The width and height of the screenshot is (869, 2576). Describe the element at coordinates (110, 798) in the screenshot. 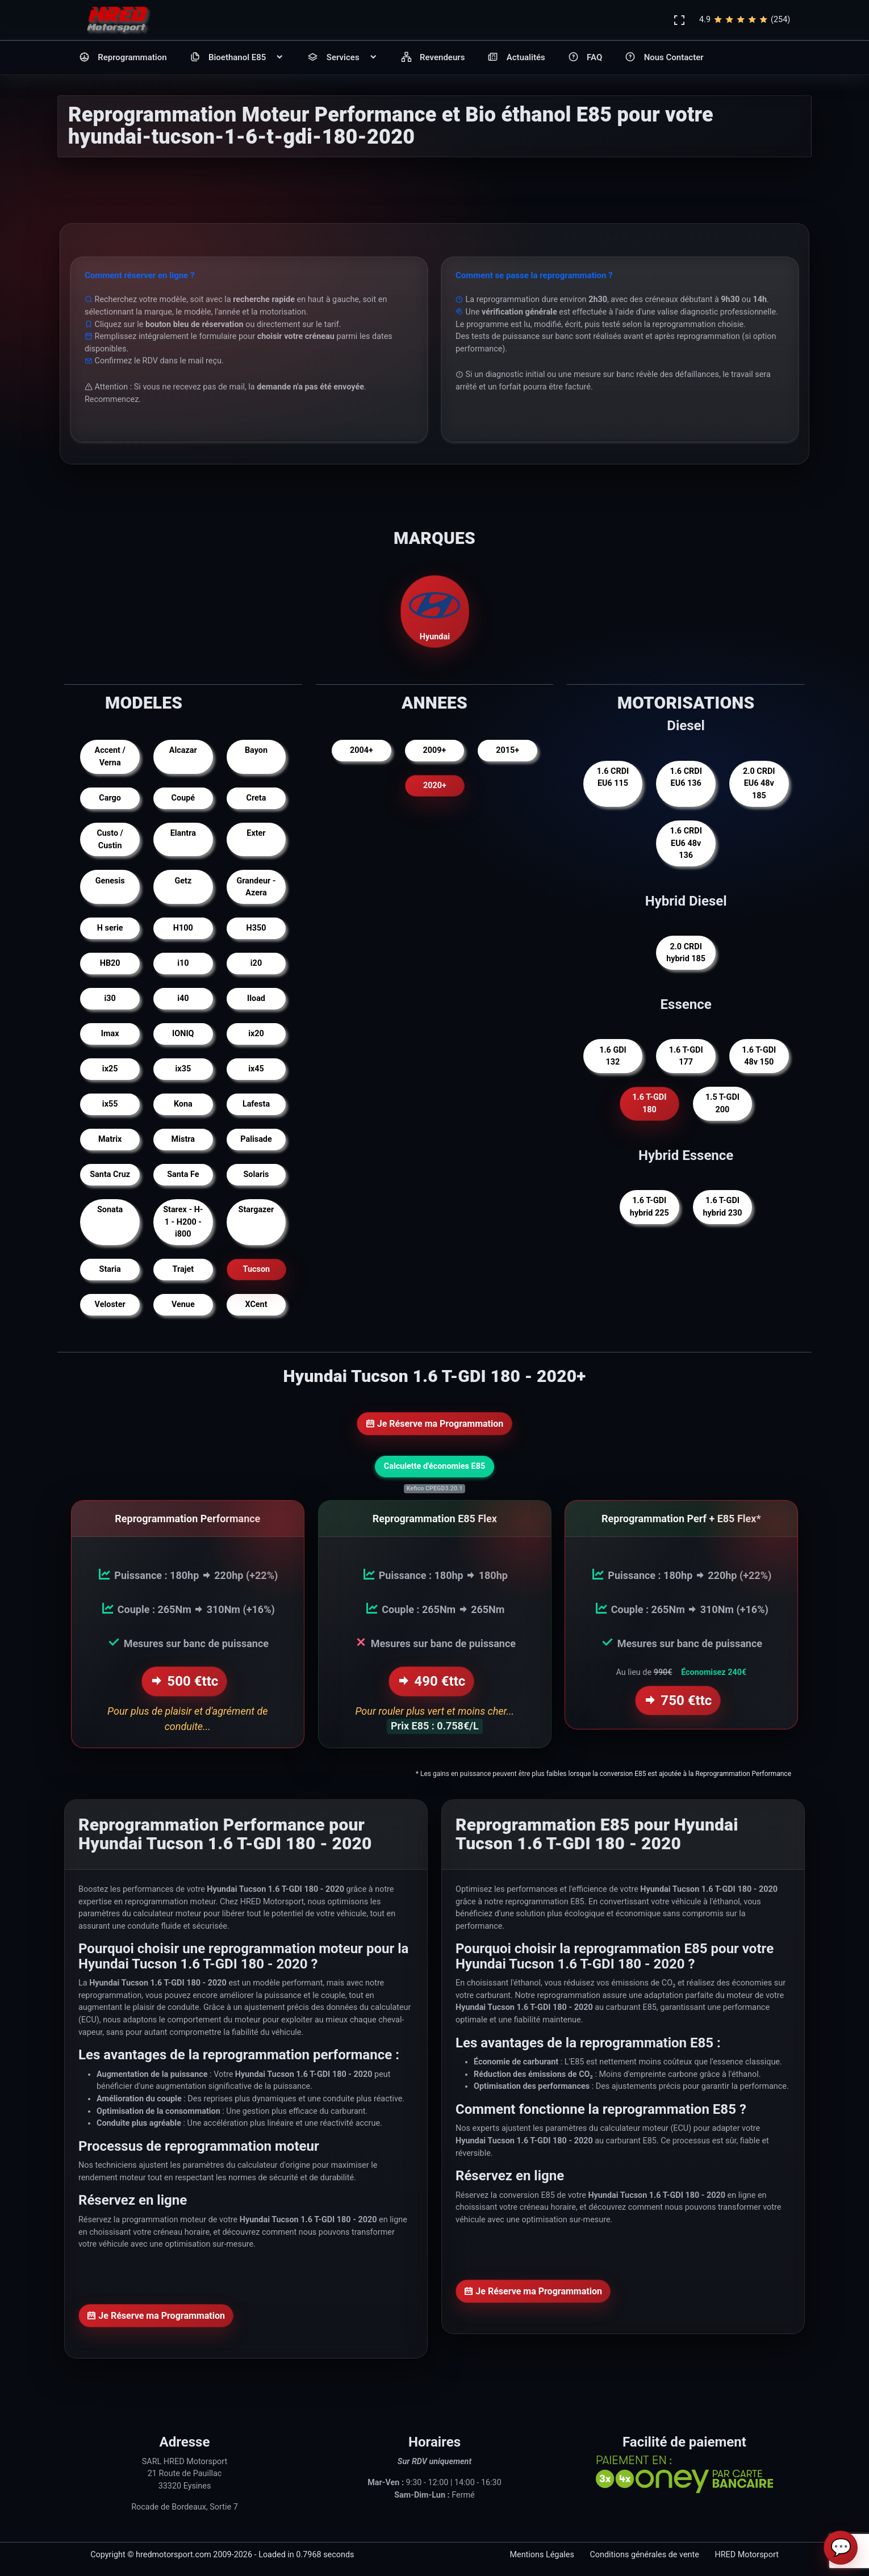

I see `Cargo` at that location.